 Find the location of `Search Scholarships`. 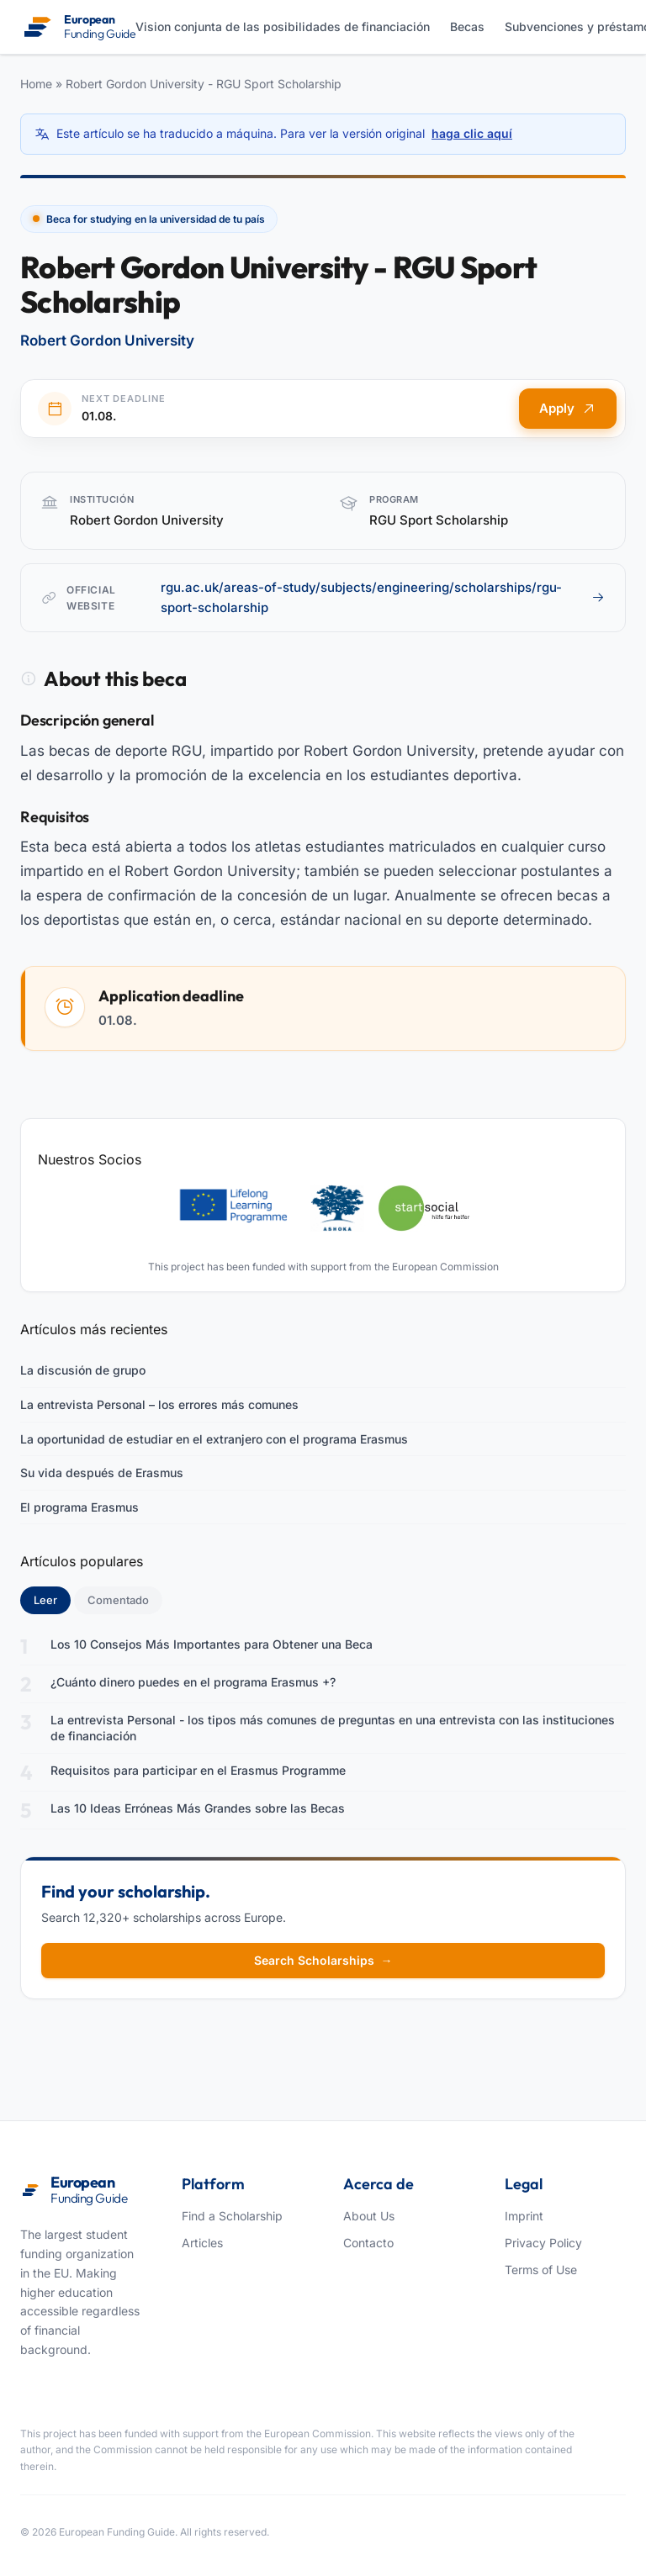

Search Scholarships is located at coordinates (323, 1960).